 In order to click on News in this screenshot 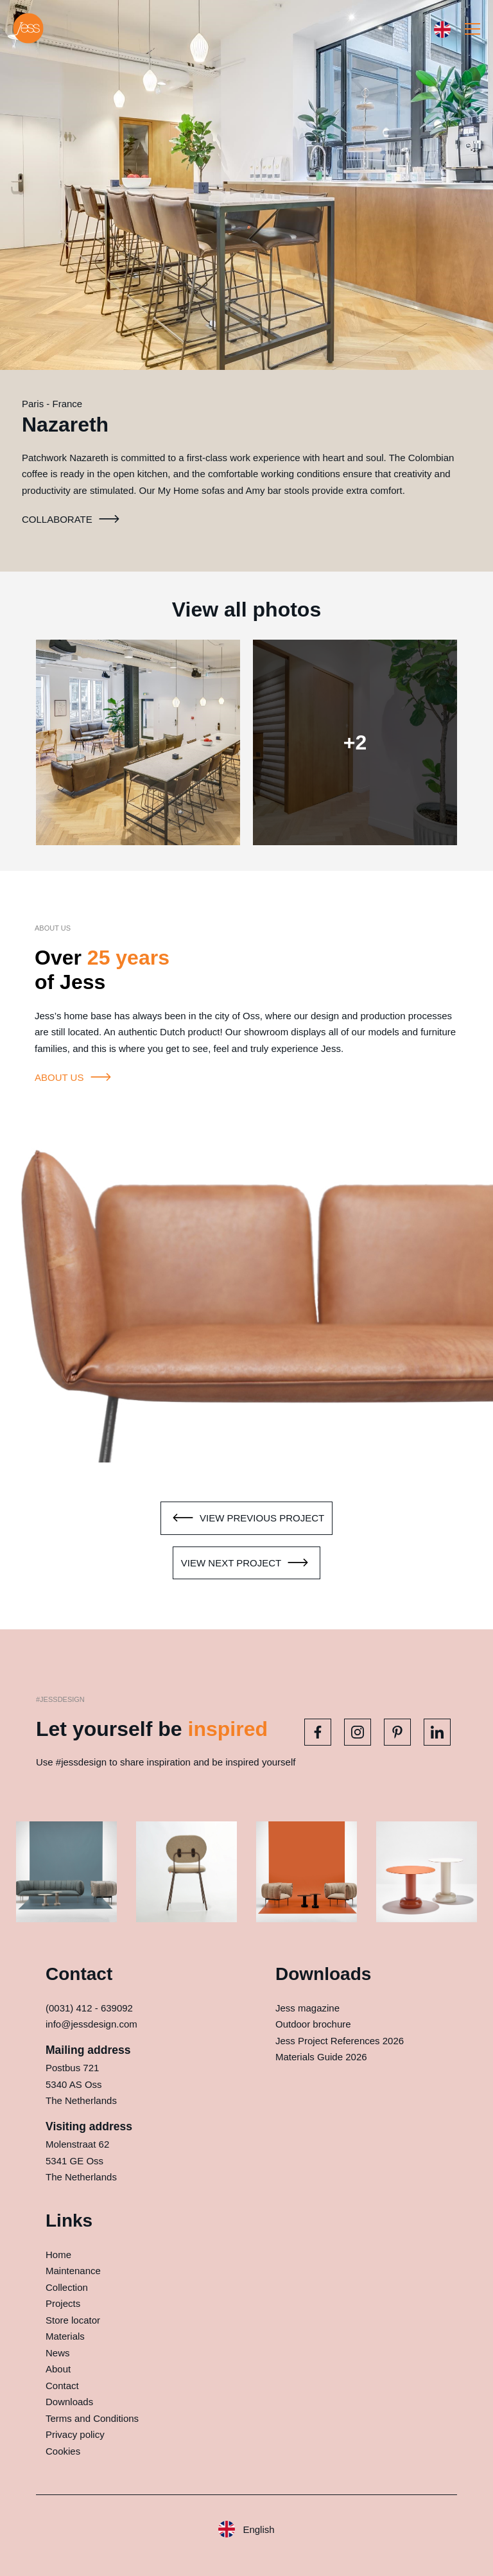, I will do `click(58, 2352)`.